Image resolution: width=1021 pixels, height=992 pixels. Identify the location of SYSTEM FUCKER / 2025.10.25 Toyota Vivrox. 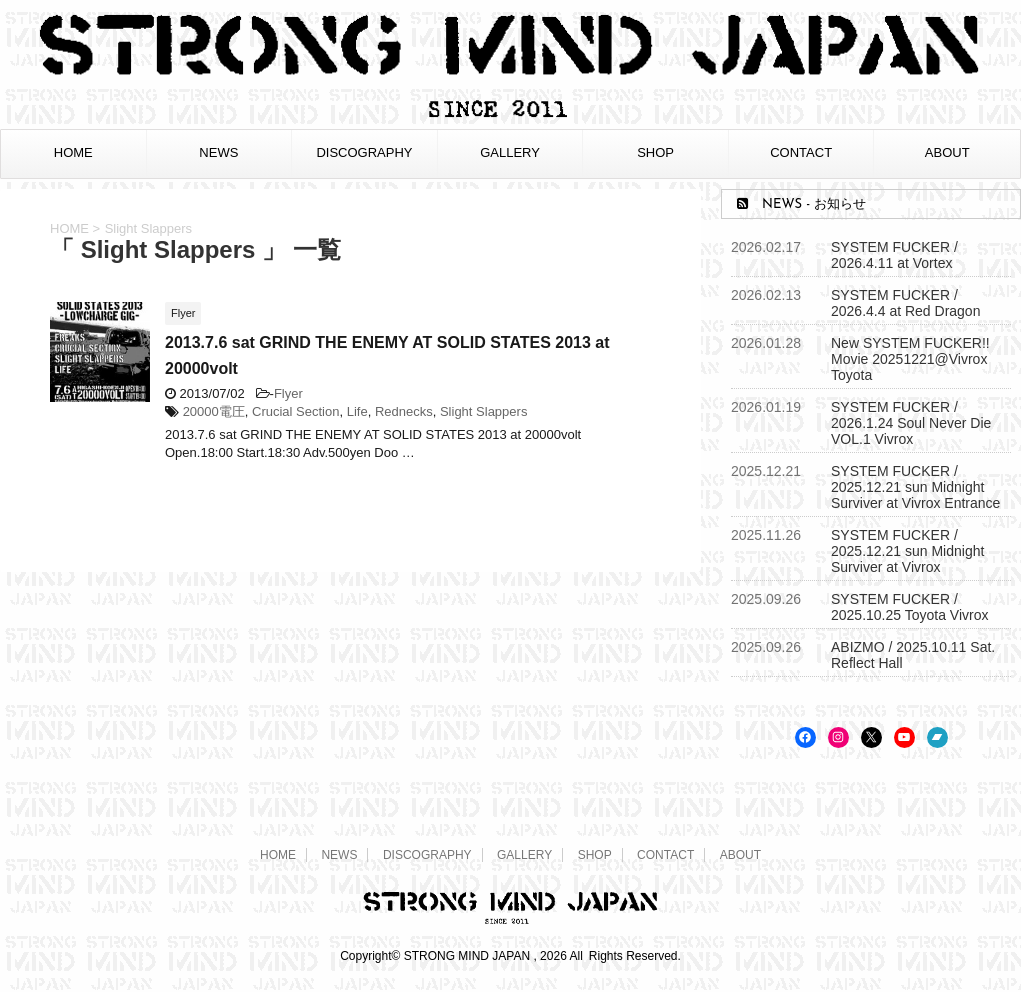
(910, 607).